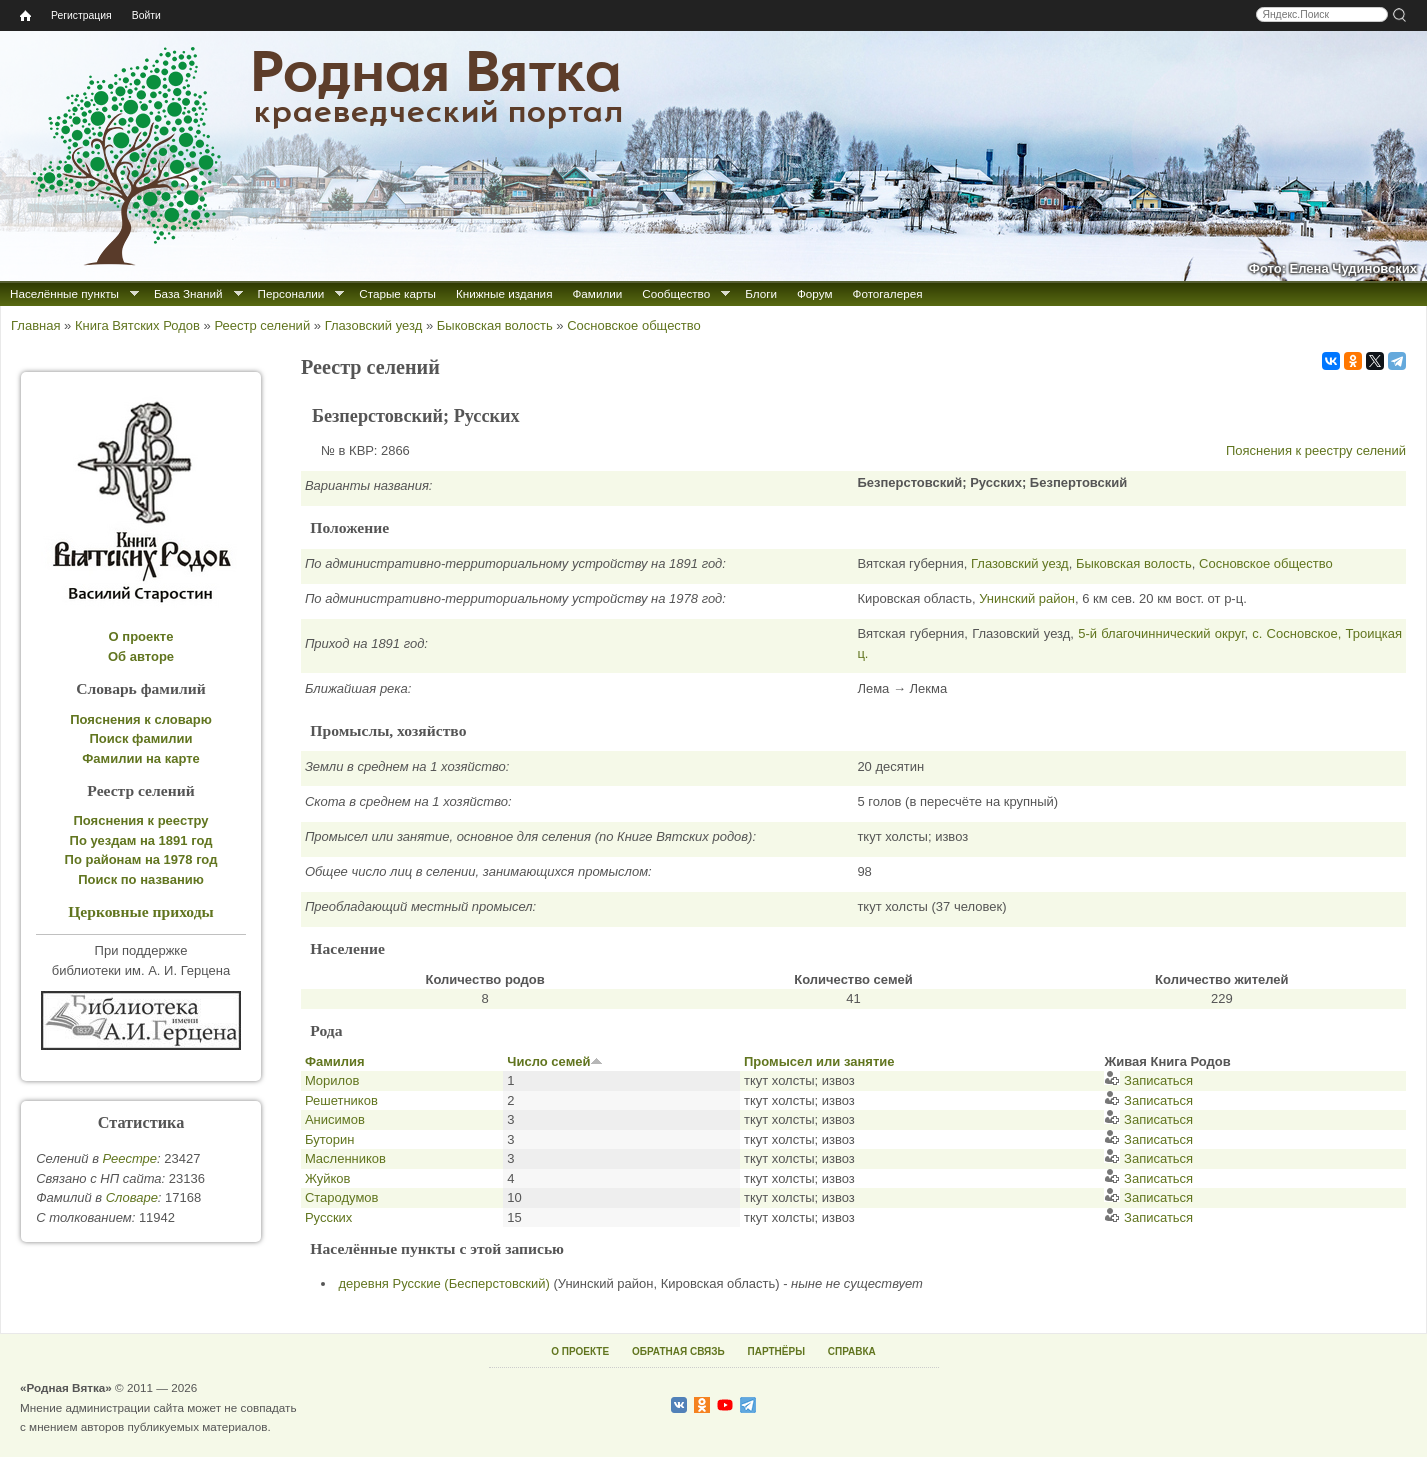  I want to click on Стародумов, so click(342, 1197).